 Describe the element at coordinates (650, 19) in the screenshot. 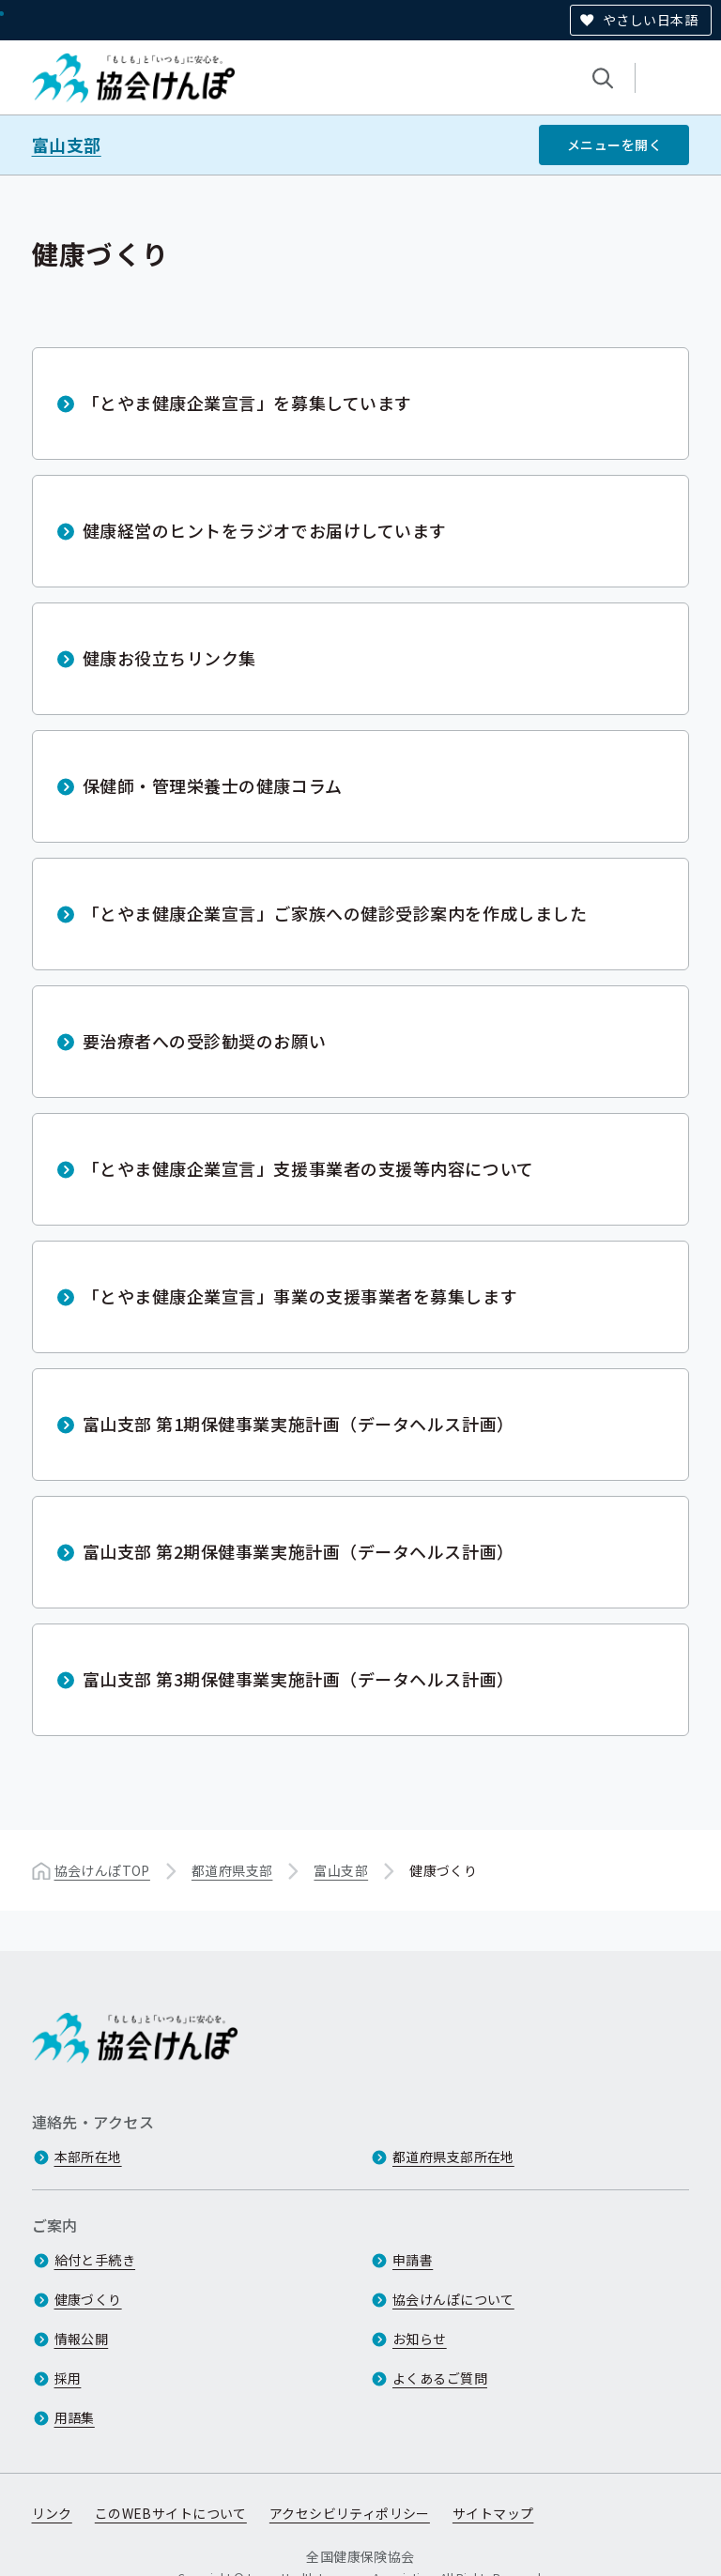

I see `やさしい日本語` at that location.